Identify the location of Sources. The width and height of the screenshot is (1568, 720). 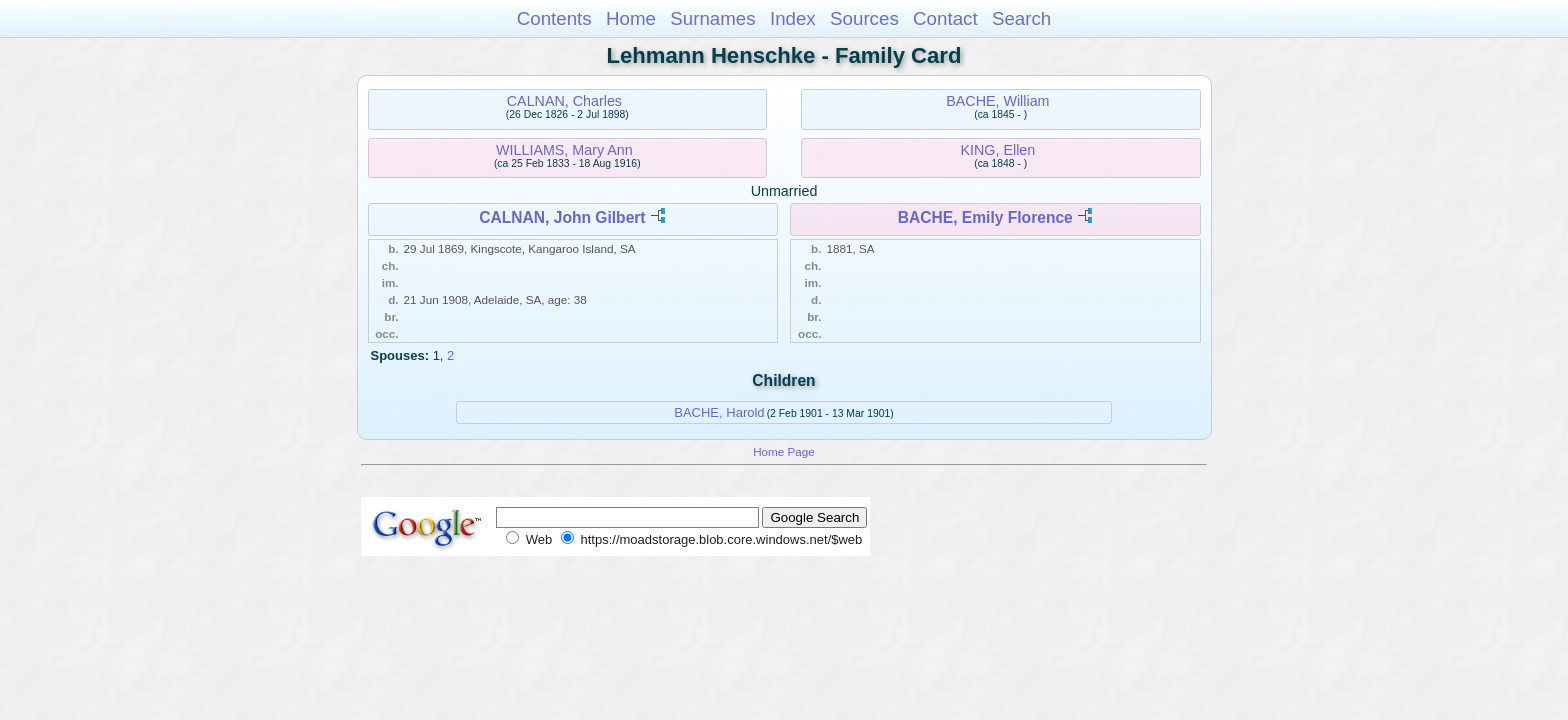
(864, 18).